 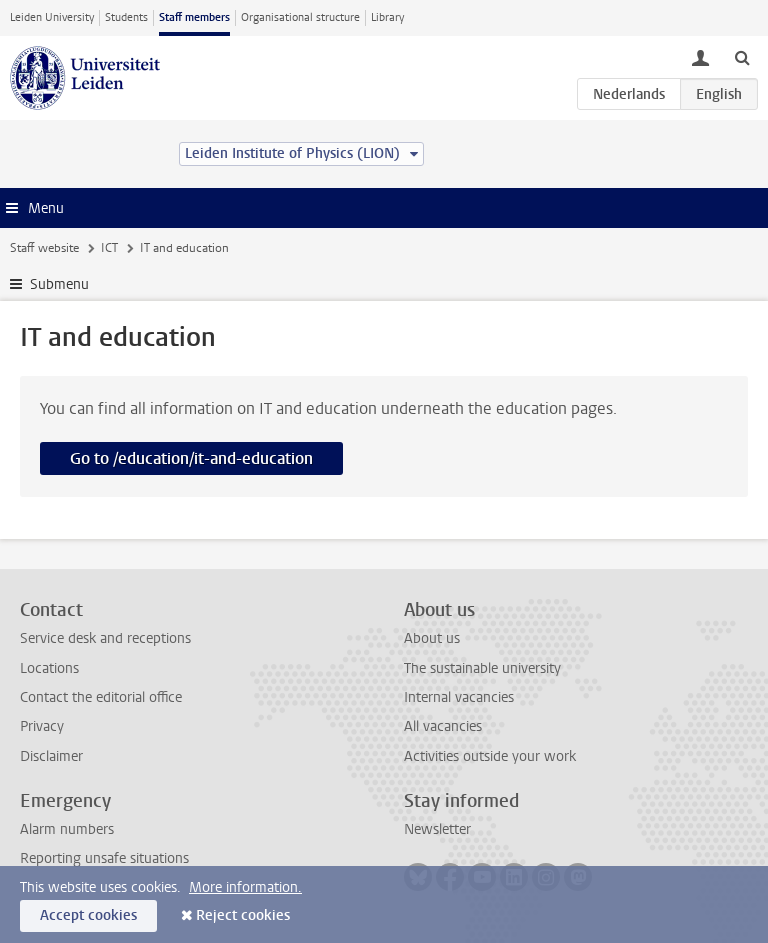 I want to click on [toggle searchbar], so click(x=742, y=57).